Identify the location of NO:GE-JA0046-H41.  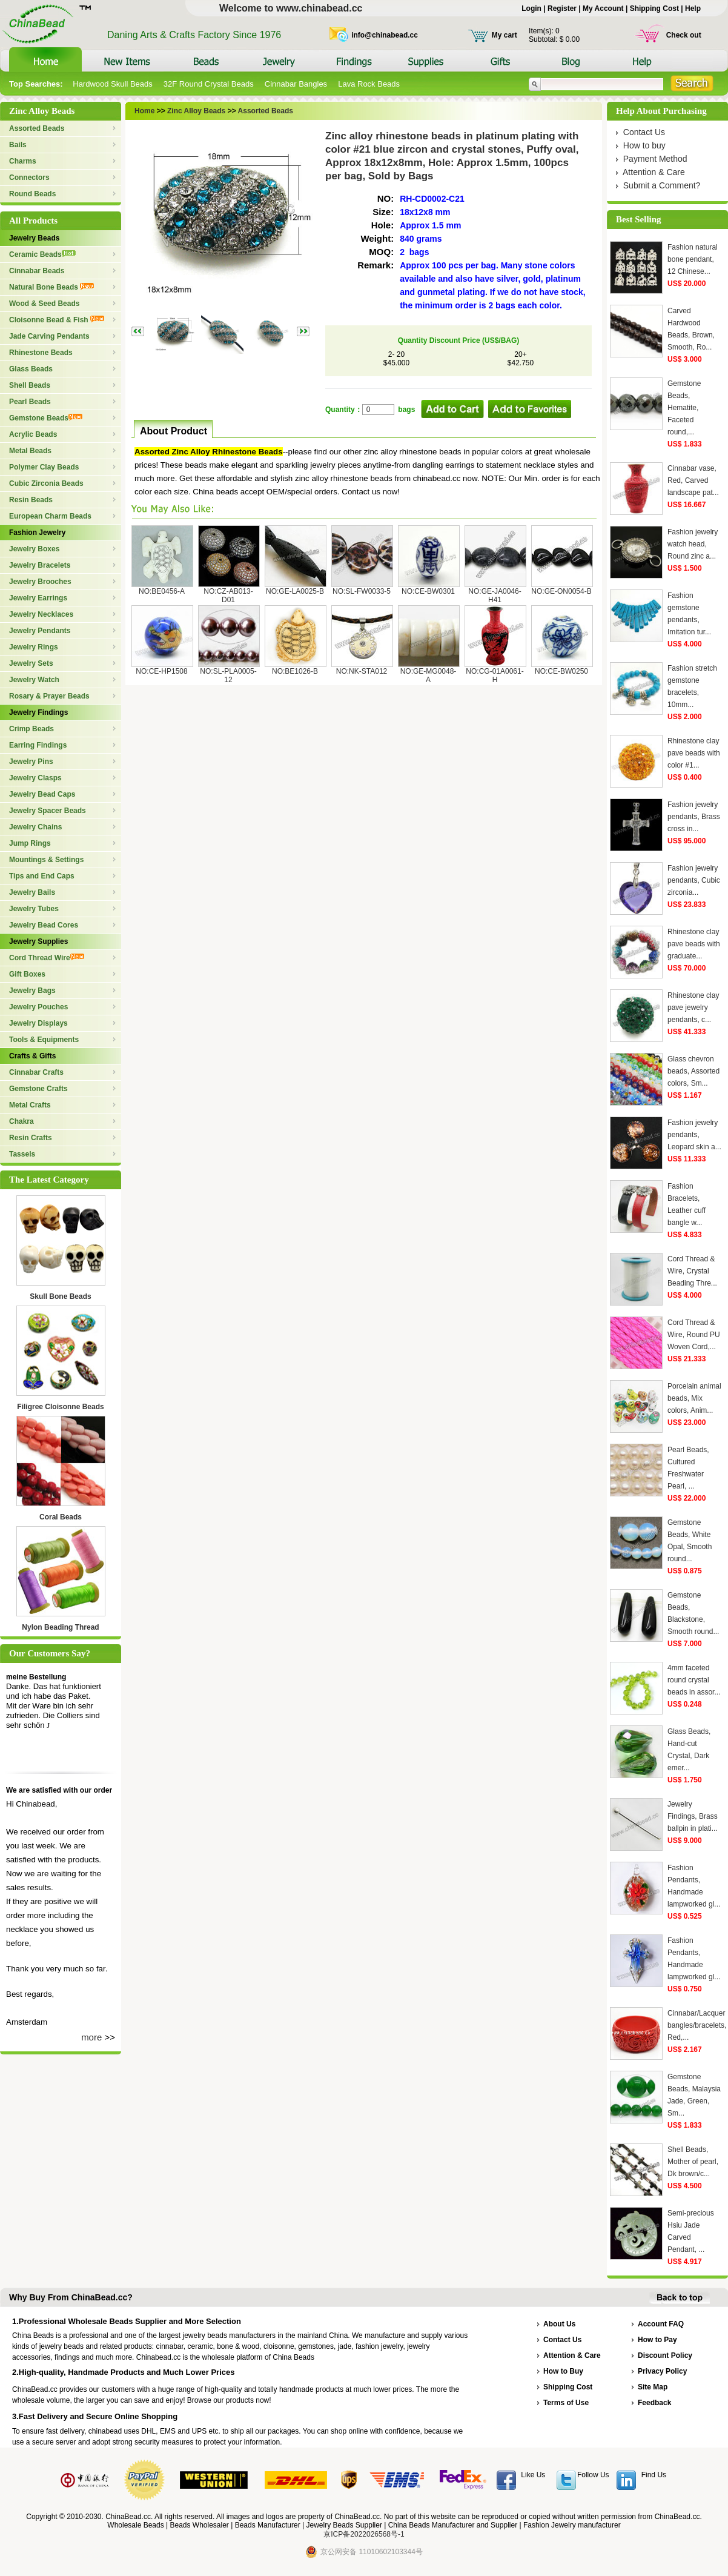
(494, 595).